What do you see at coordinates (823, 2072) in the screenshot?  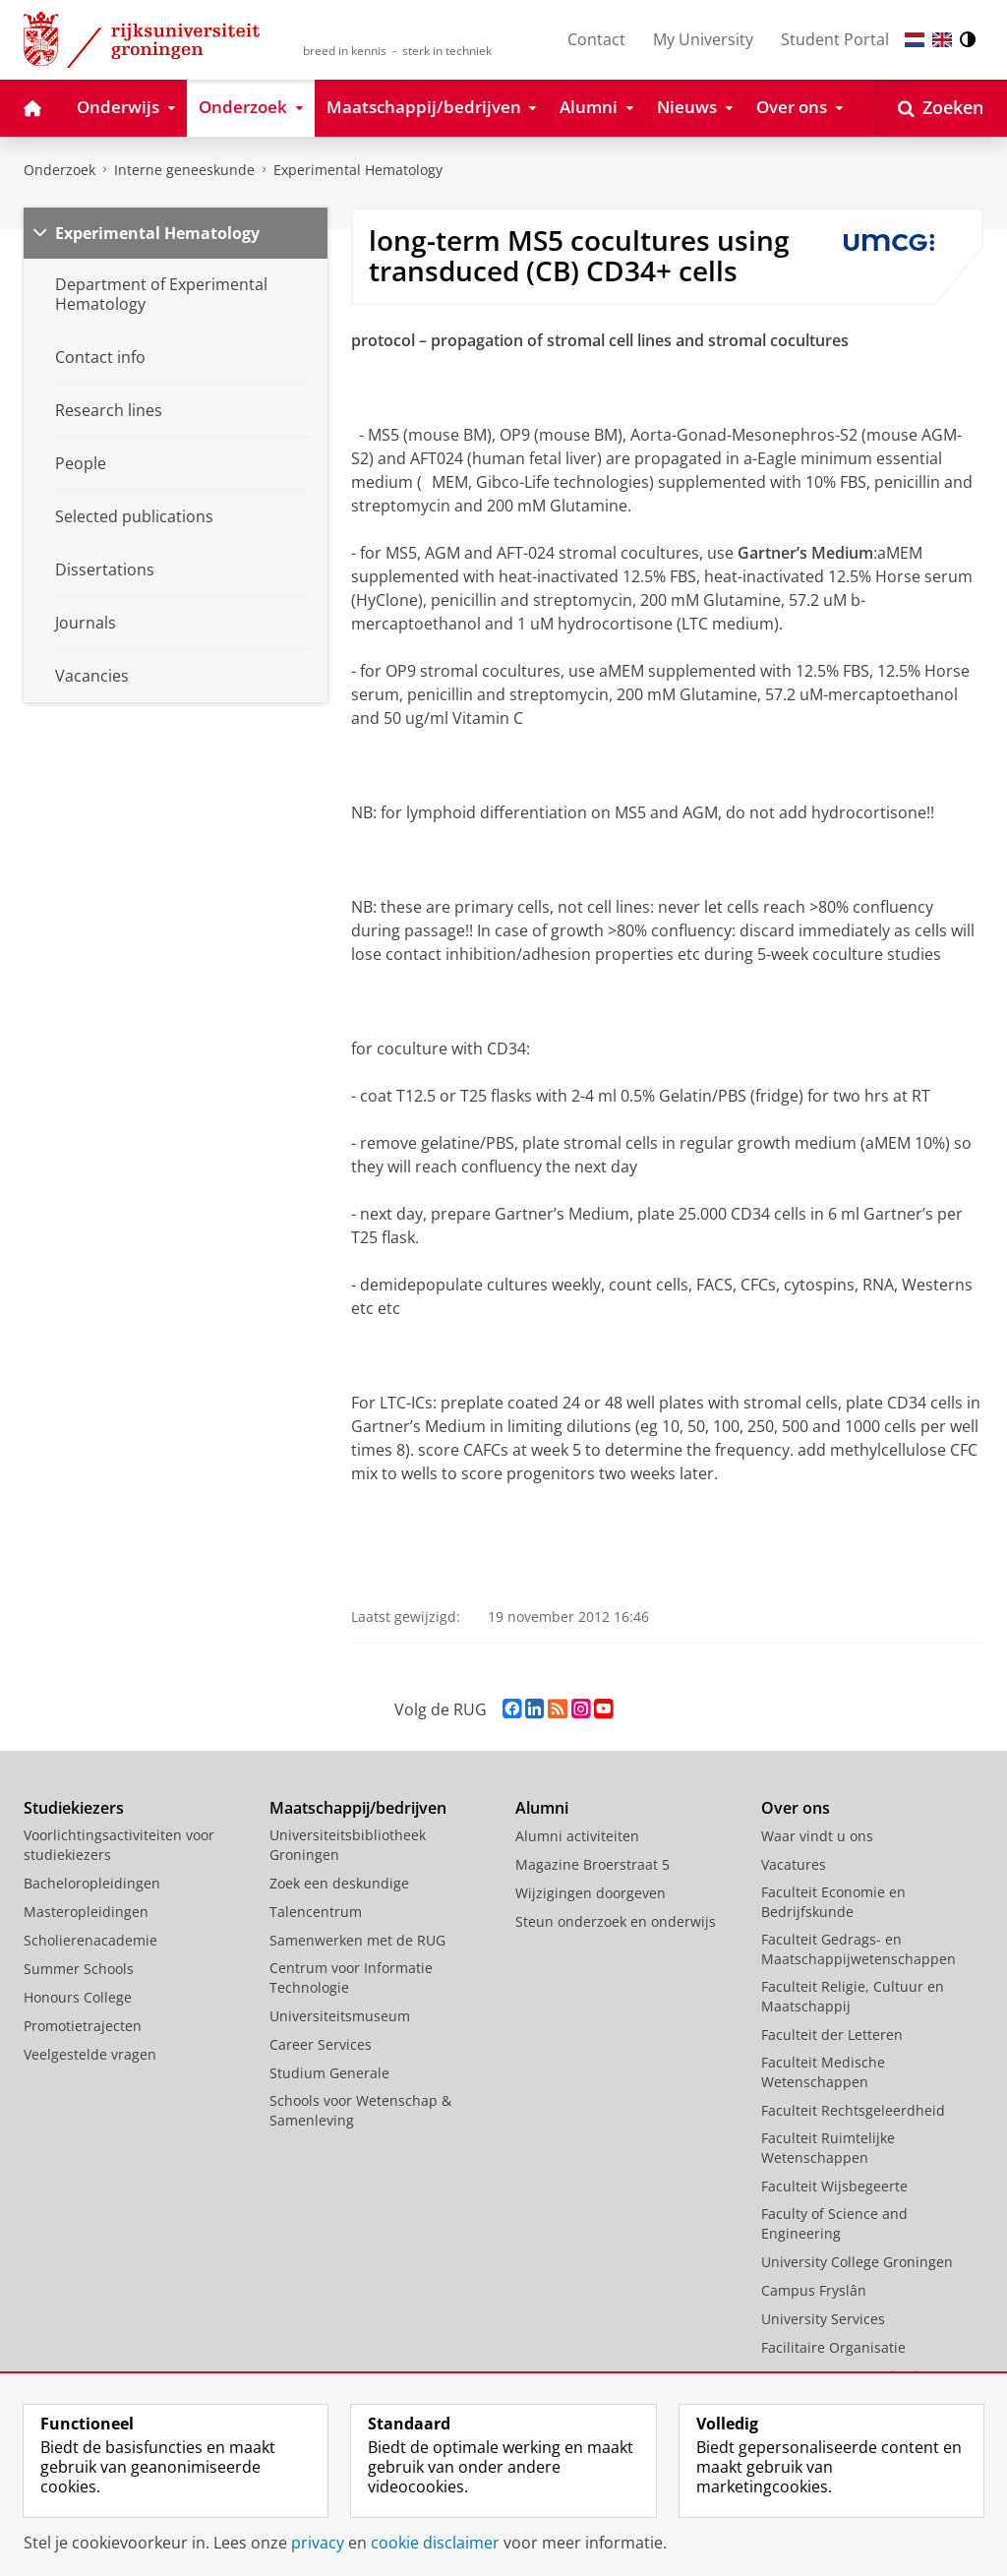 I see `Faculteit Medische Wetenschappen` at bounding box center [823, 2072].